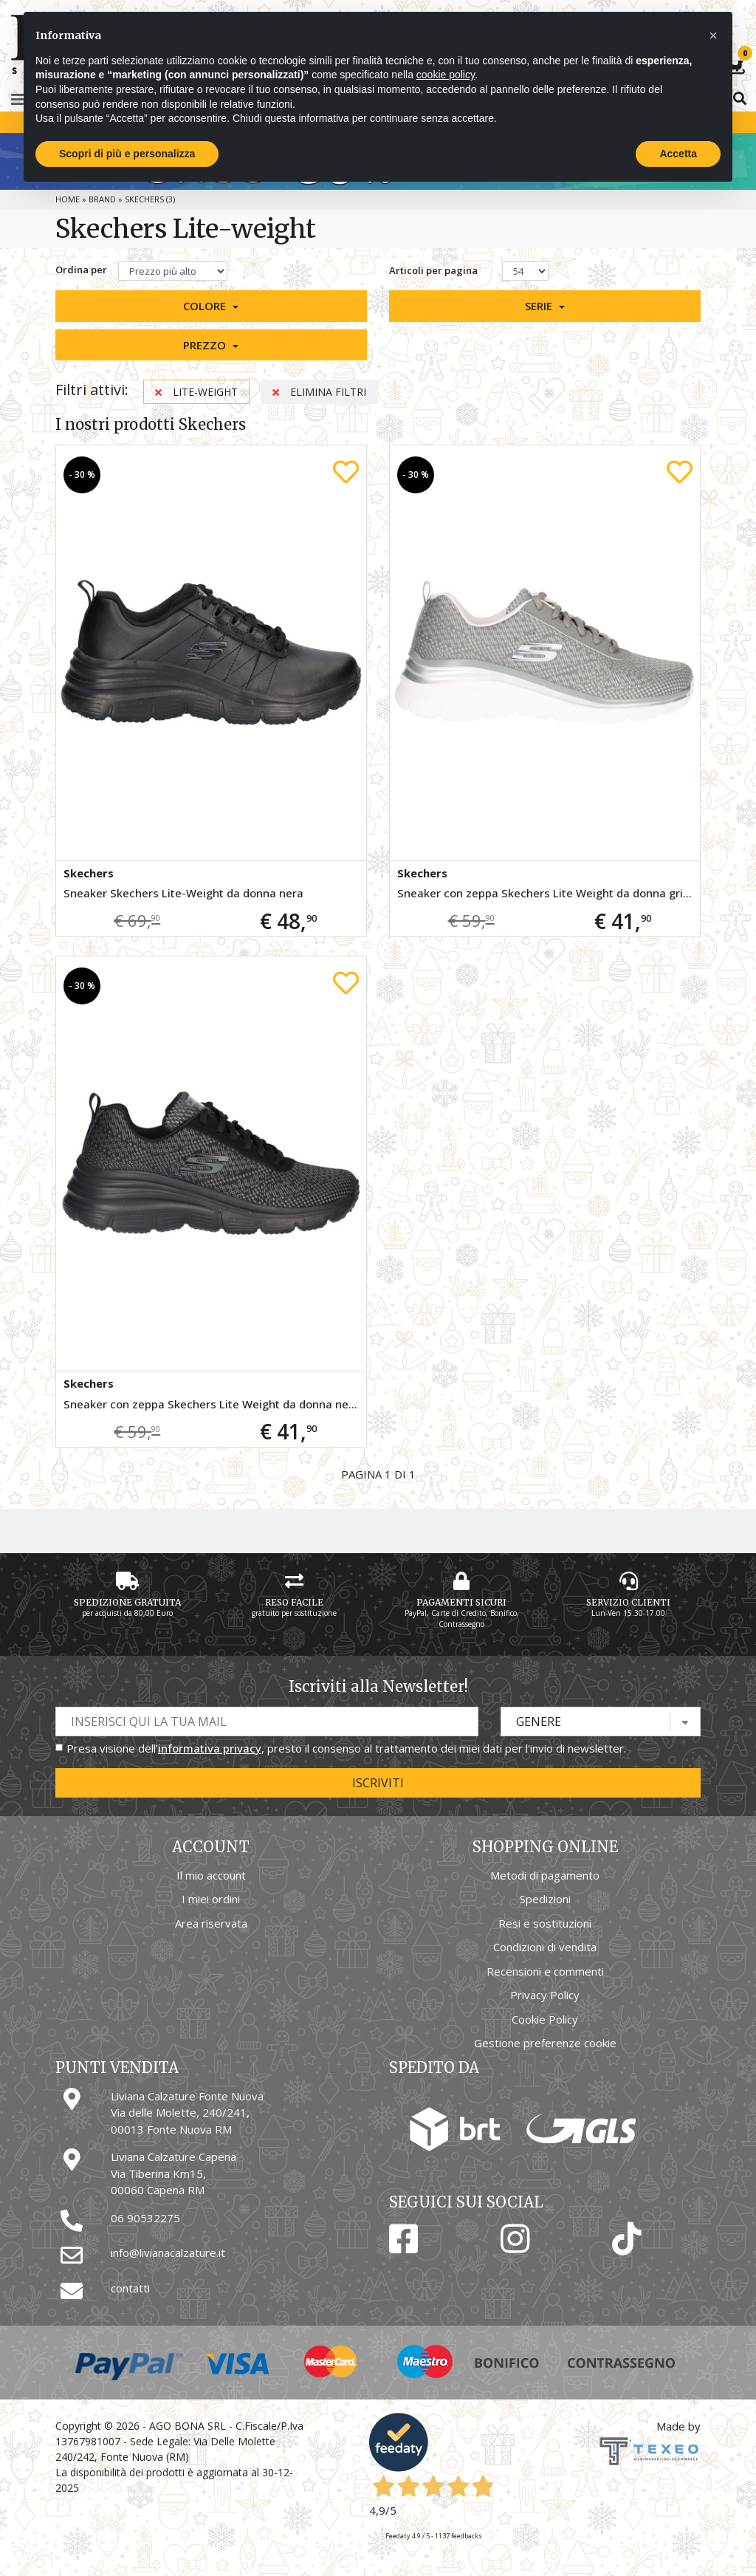 The width and height of the screenshot is (756, 2576). I want to click on Servizio Clienti, so click(628, 1602).